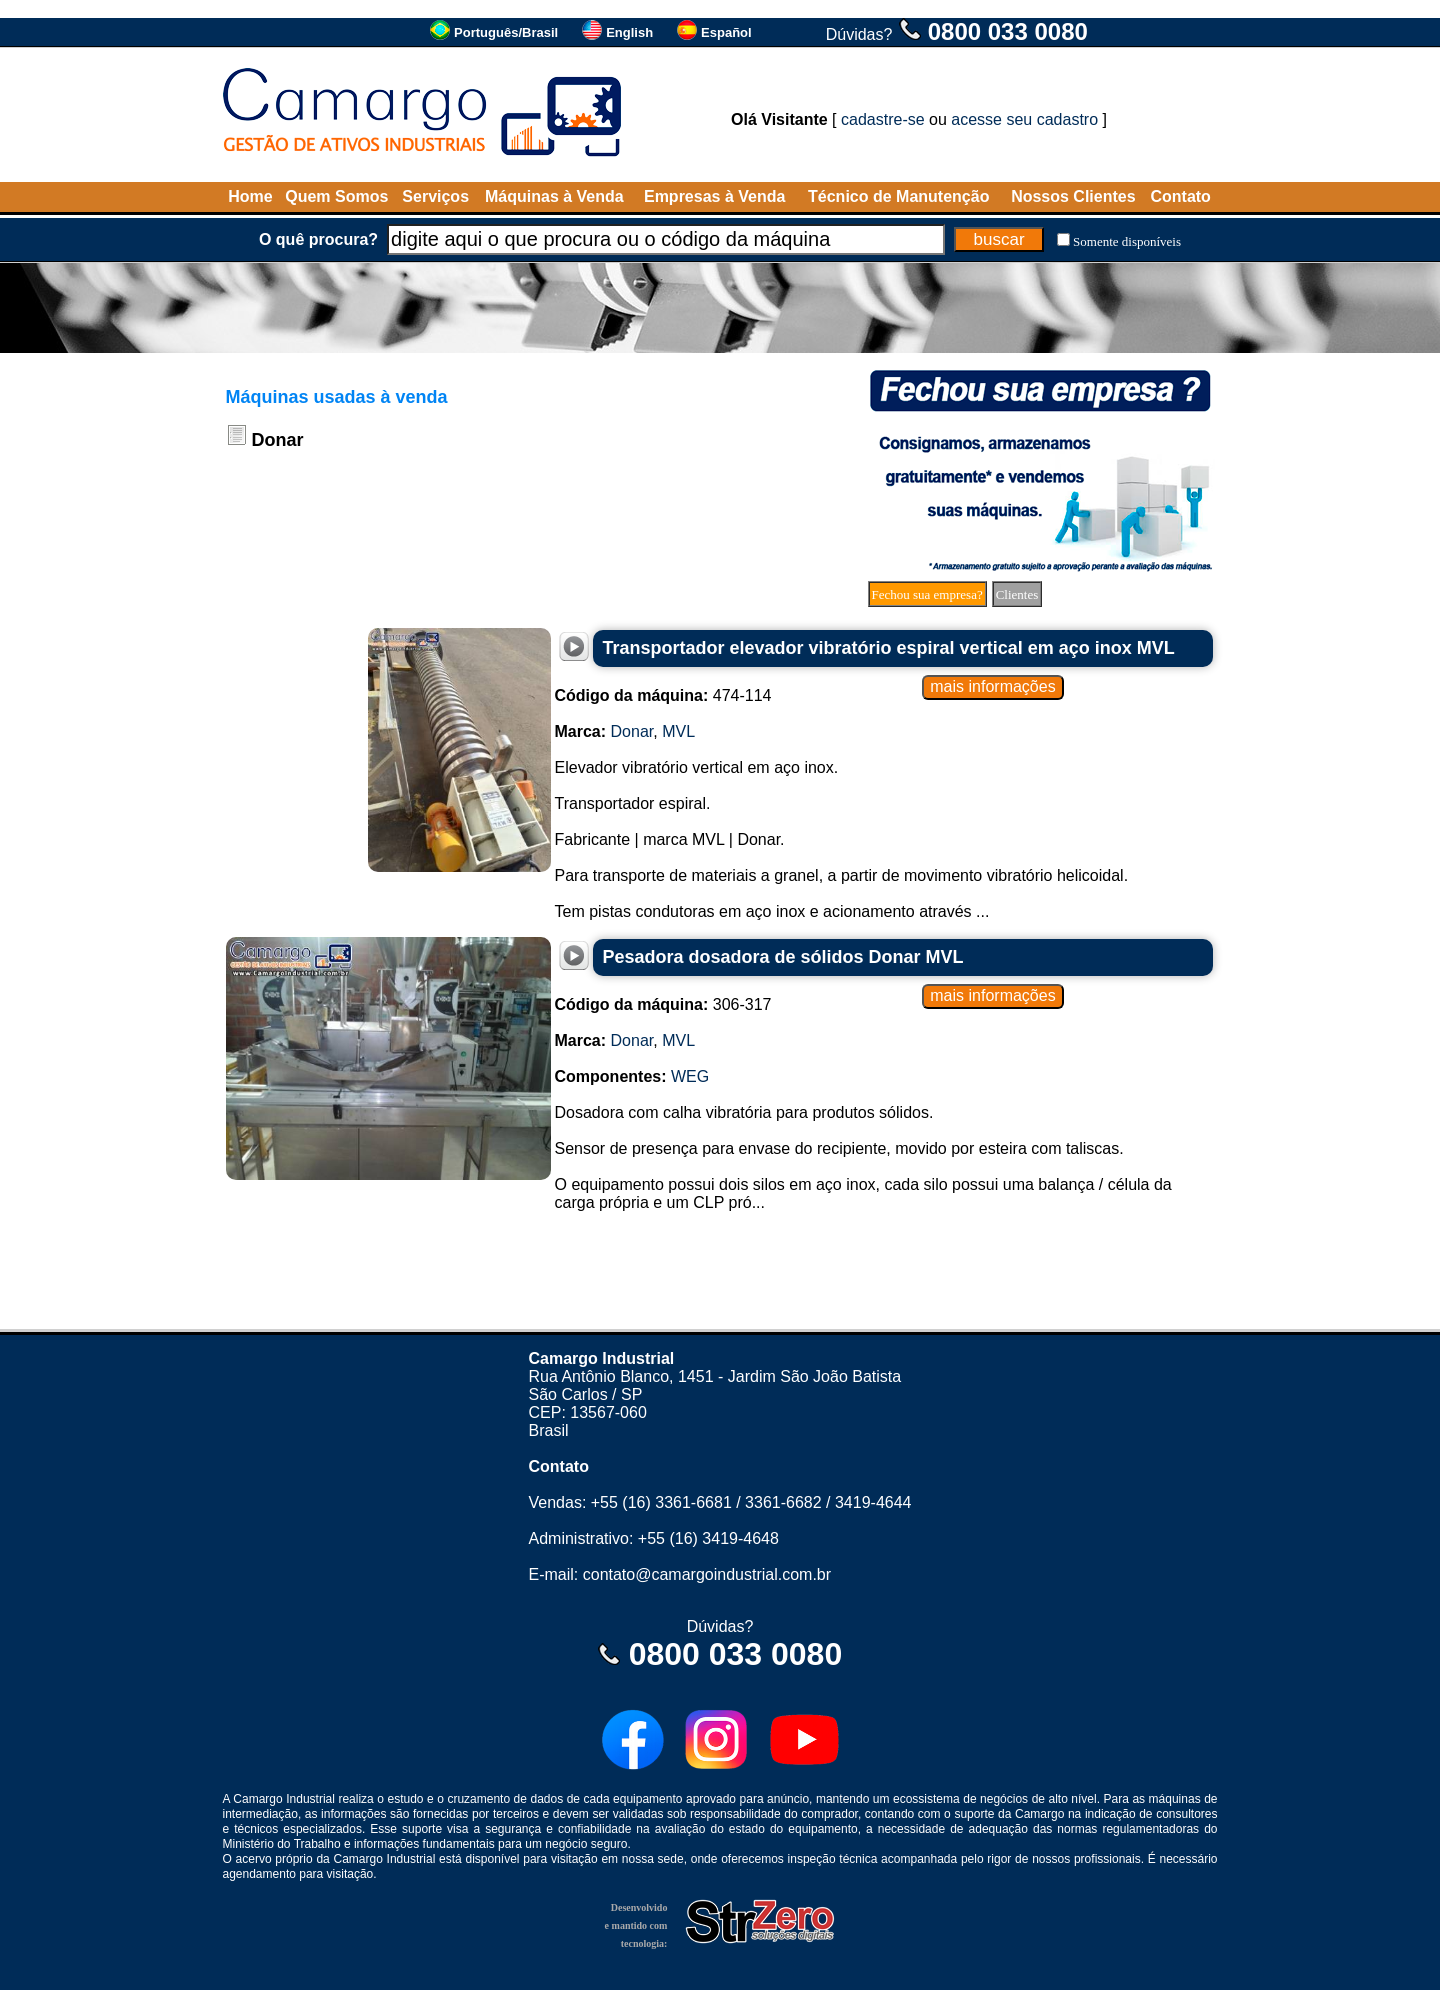 The height and width of the screenshot is (1990, 1440). Describe the element at coordinates (1024, 119) in the screenshot. I see `acesse seu cadastro` at that location.